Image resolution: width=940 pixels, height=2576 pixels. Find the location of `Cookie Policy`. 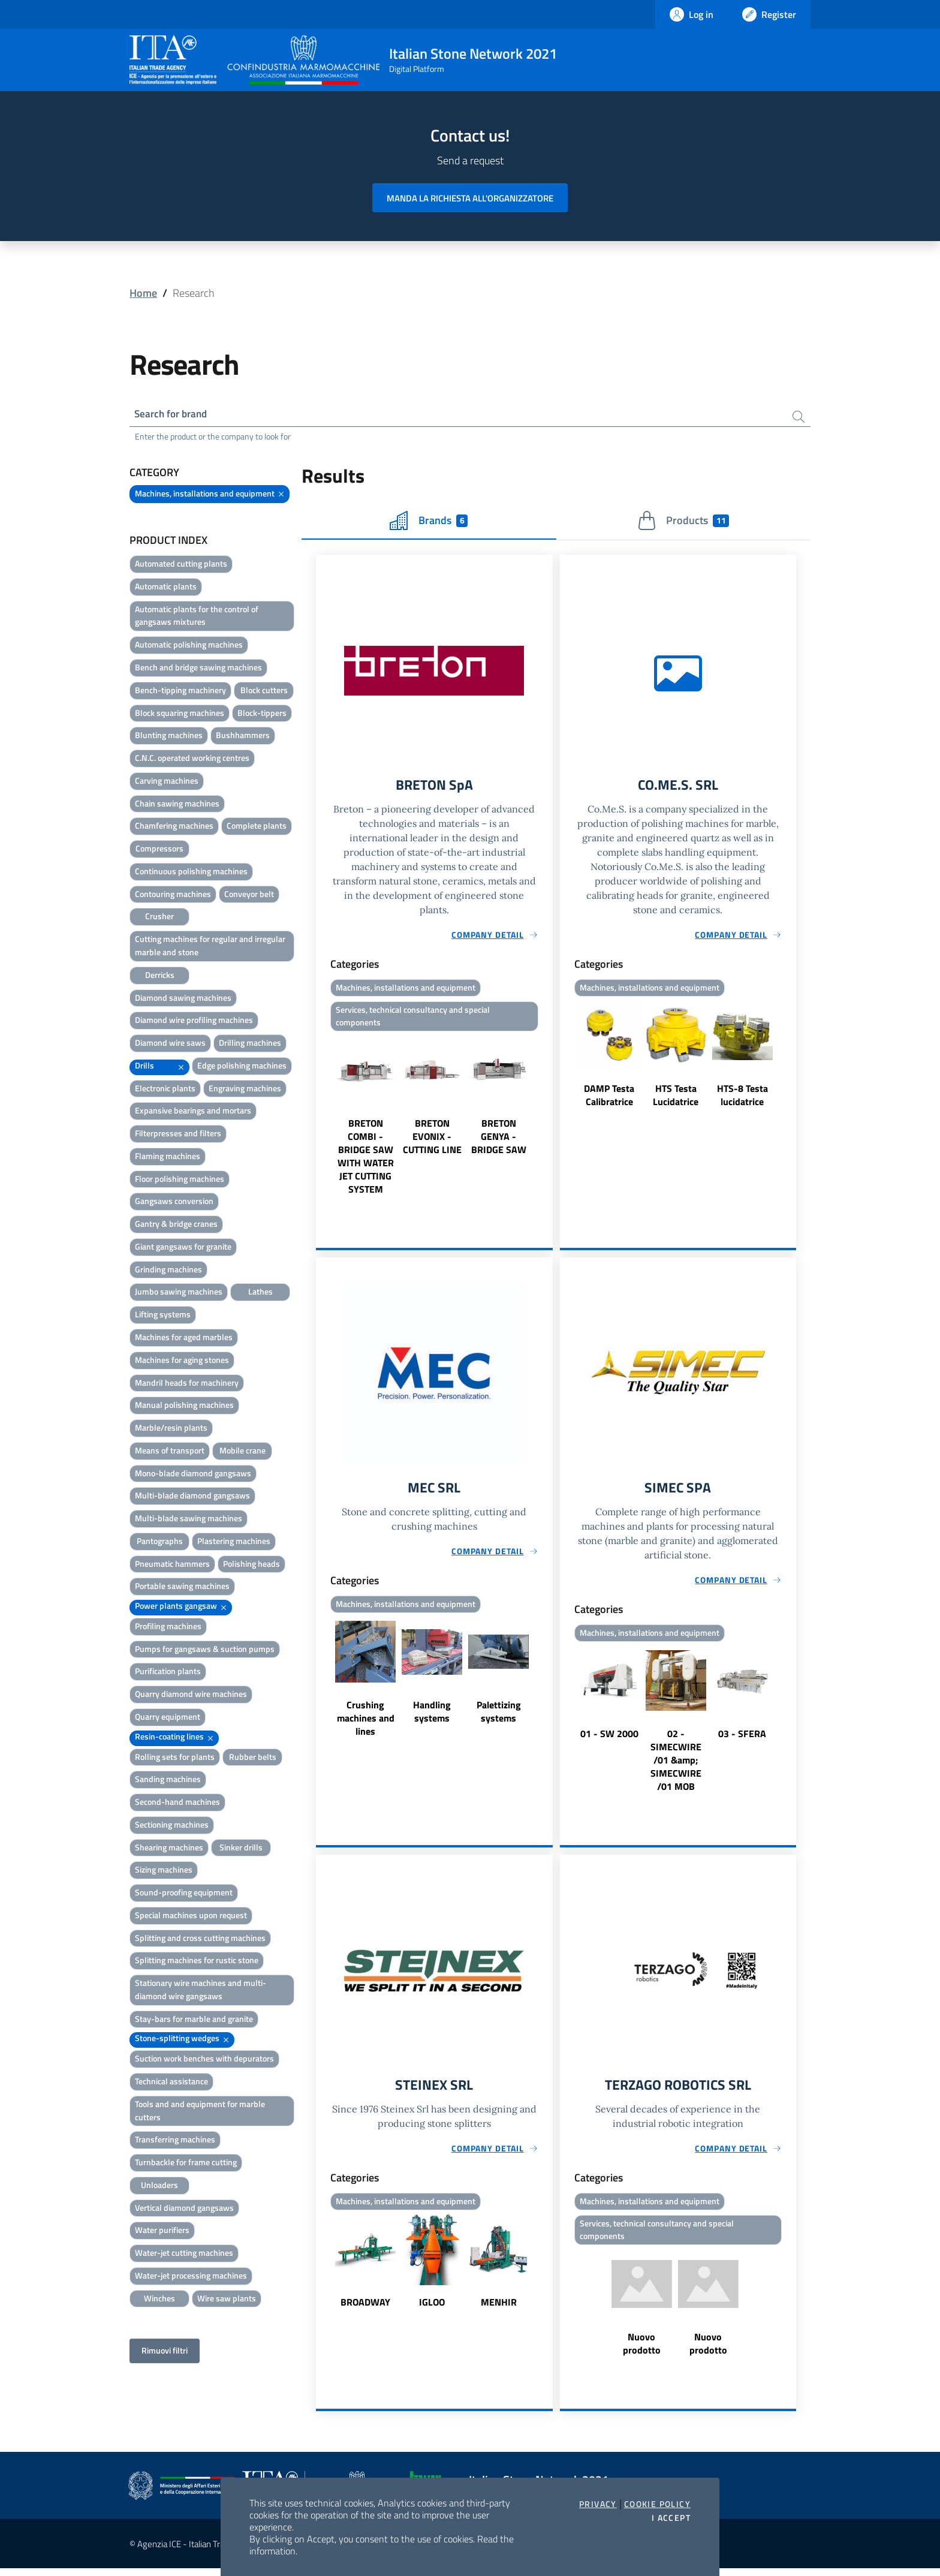

Cookie Policy is located at coordinates (657, 2504).